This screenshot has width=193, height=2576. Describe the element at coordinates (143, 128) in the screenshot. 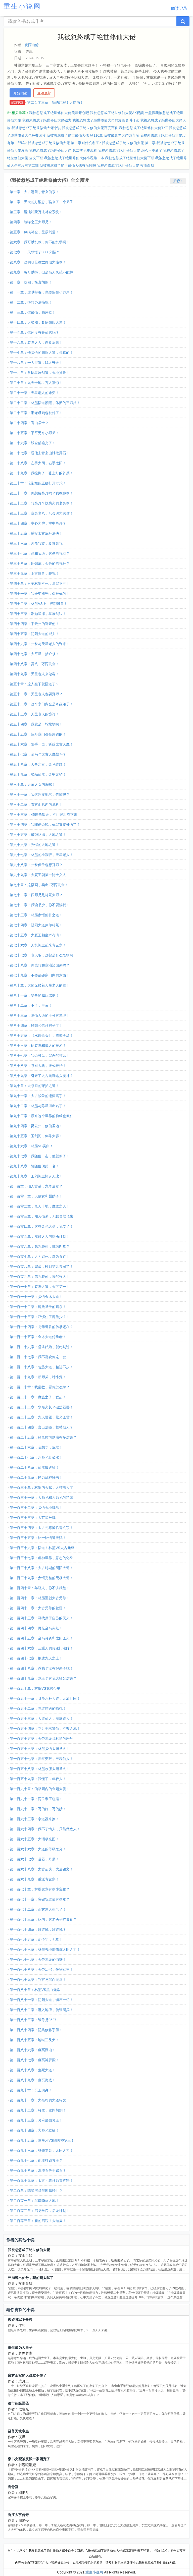

I see `我被忽悠成了绝世修仙大佬TXT` at that location.